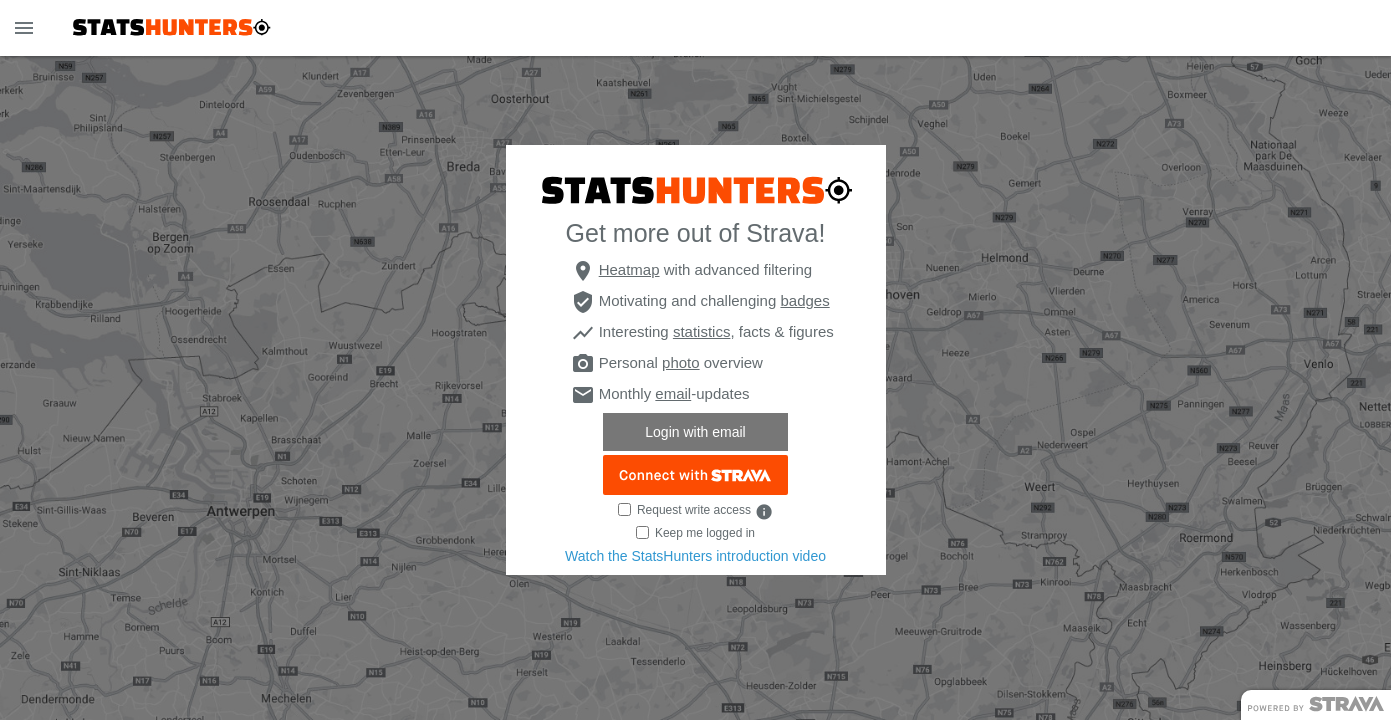  I want to click on info, so click(764, 512).